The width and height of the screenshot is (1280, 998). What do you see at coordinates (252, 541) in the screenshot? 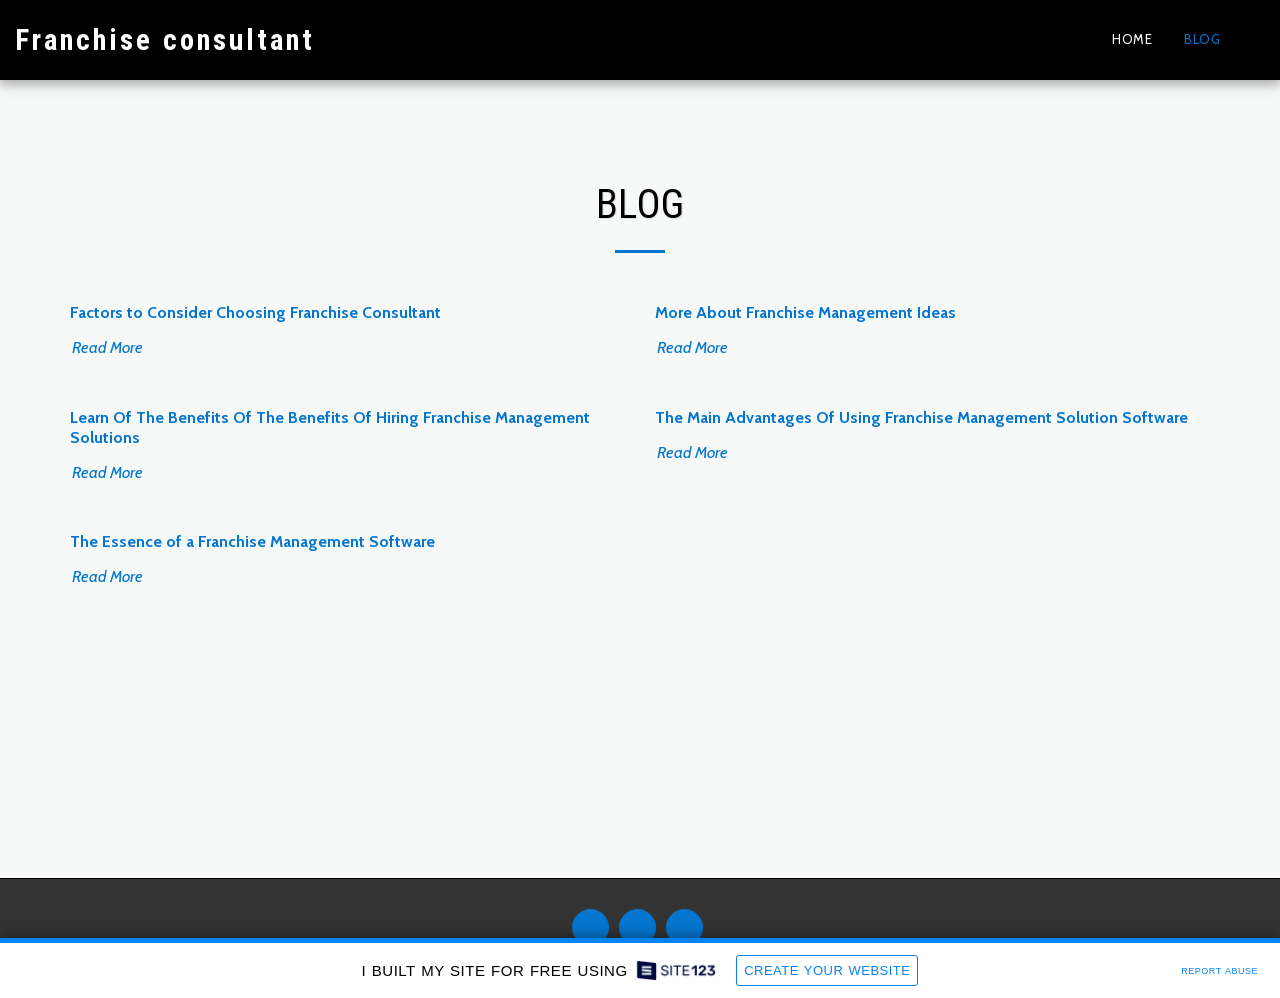
I see `The Essence of a Franchise Management Software` at bounding box center [252, 541].